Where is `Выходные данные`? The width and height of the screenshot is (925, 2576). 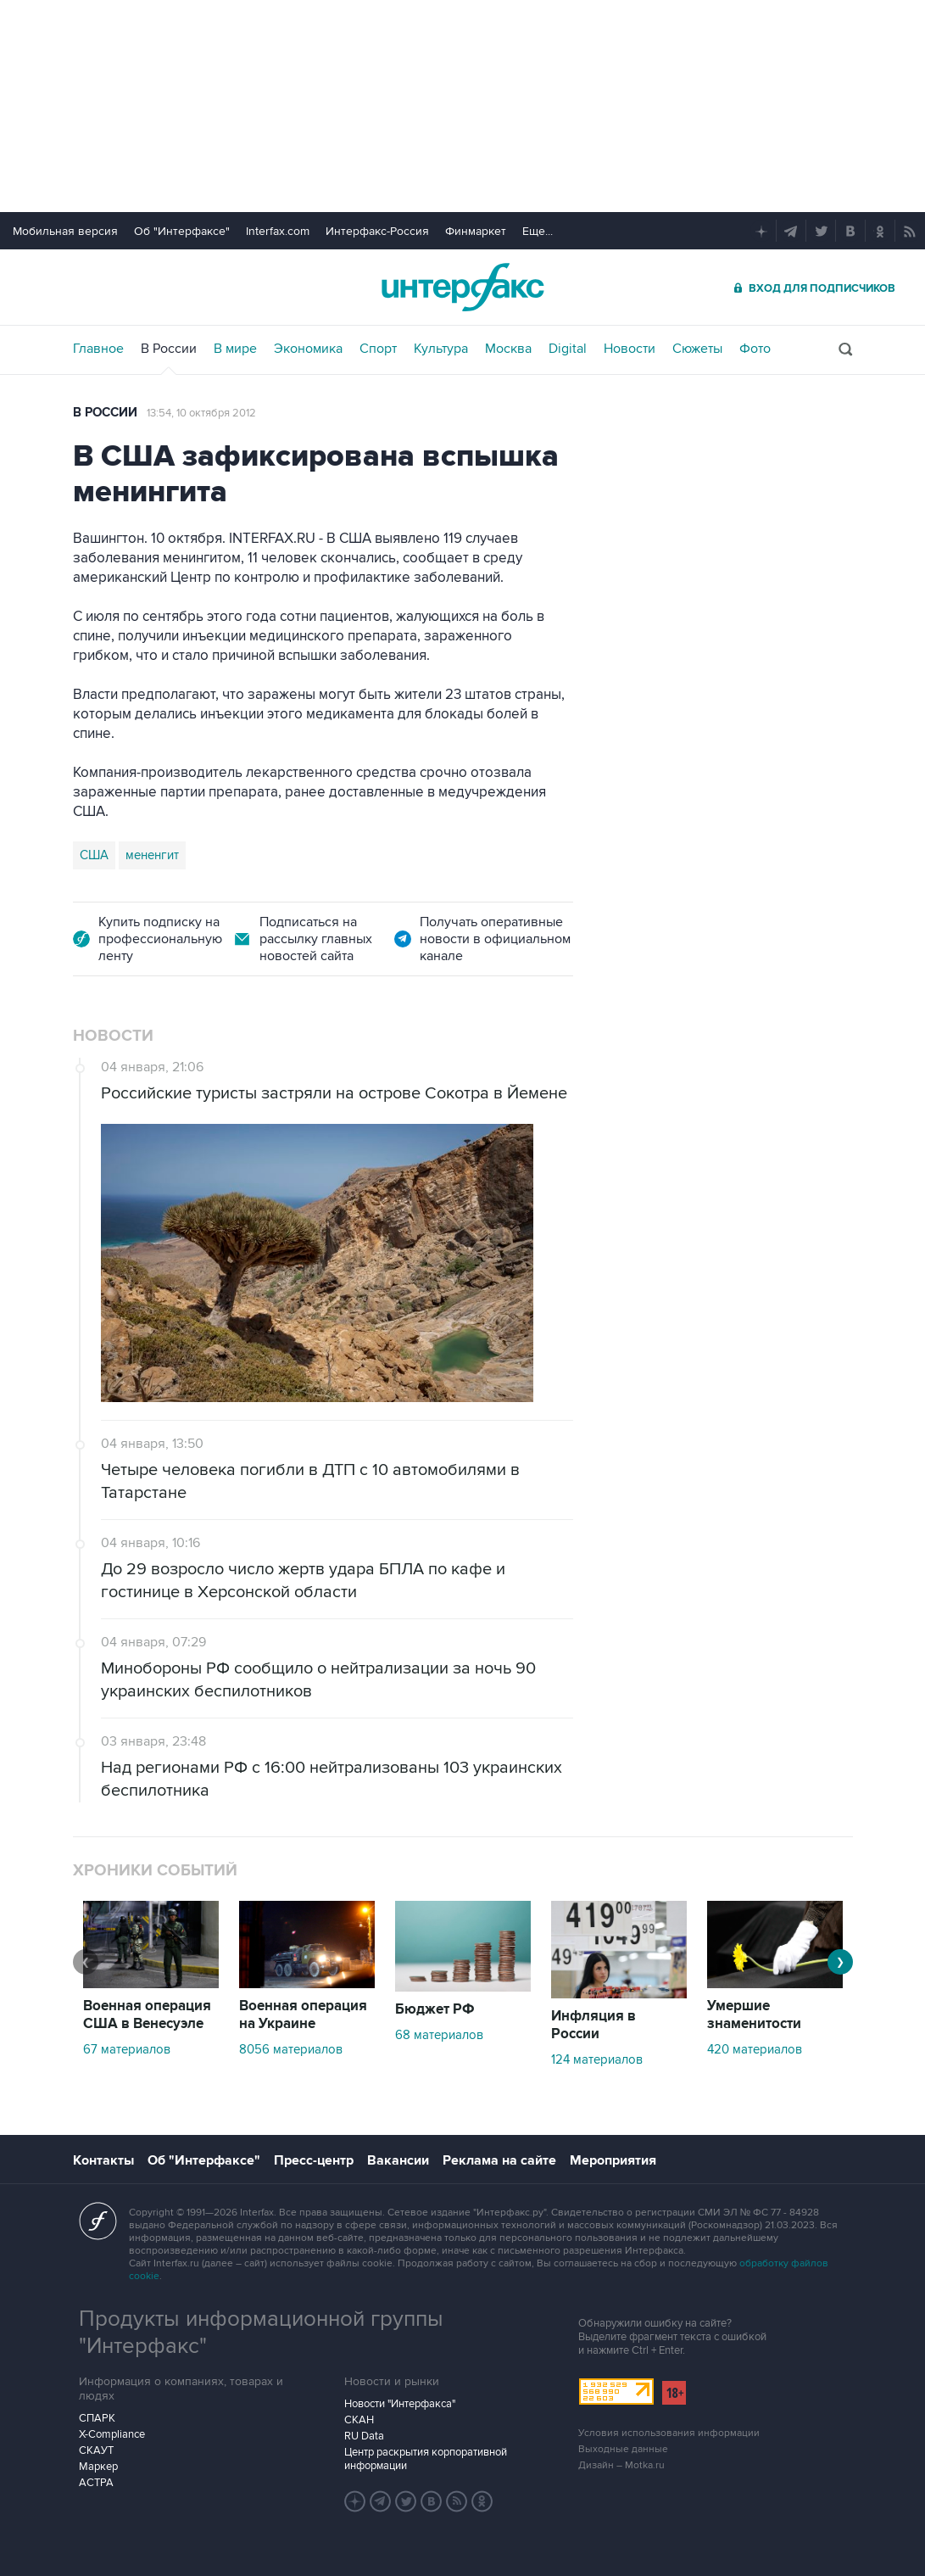 Выходные данные is located at coordinates (623, 2449).